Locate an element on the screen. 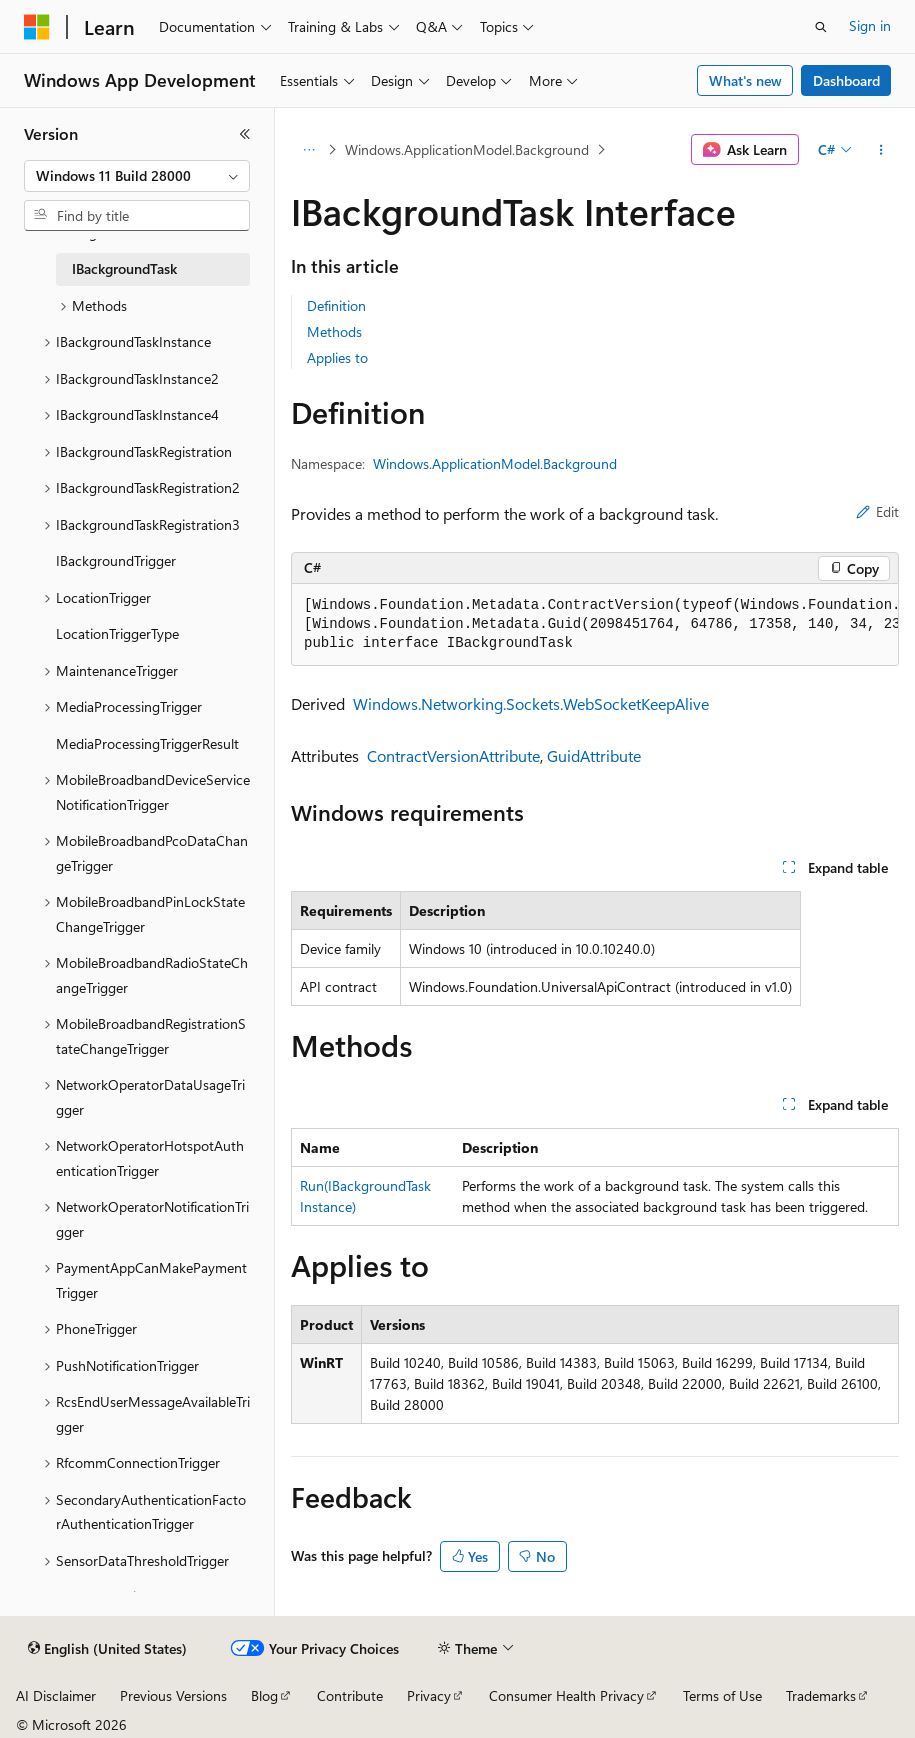 This screenshot has width=915, height=1738. What's new is located at coordinates (745, 80).